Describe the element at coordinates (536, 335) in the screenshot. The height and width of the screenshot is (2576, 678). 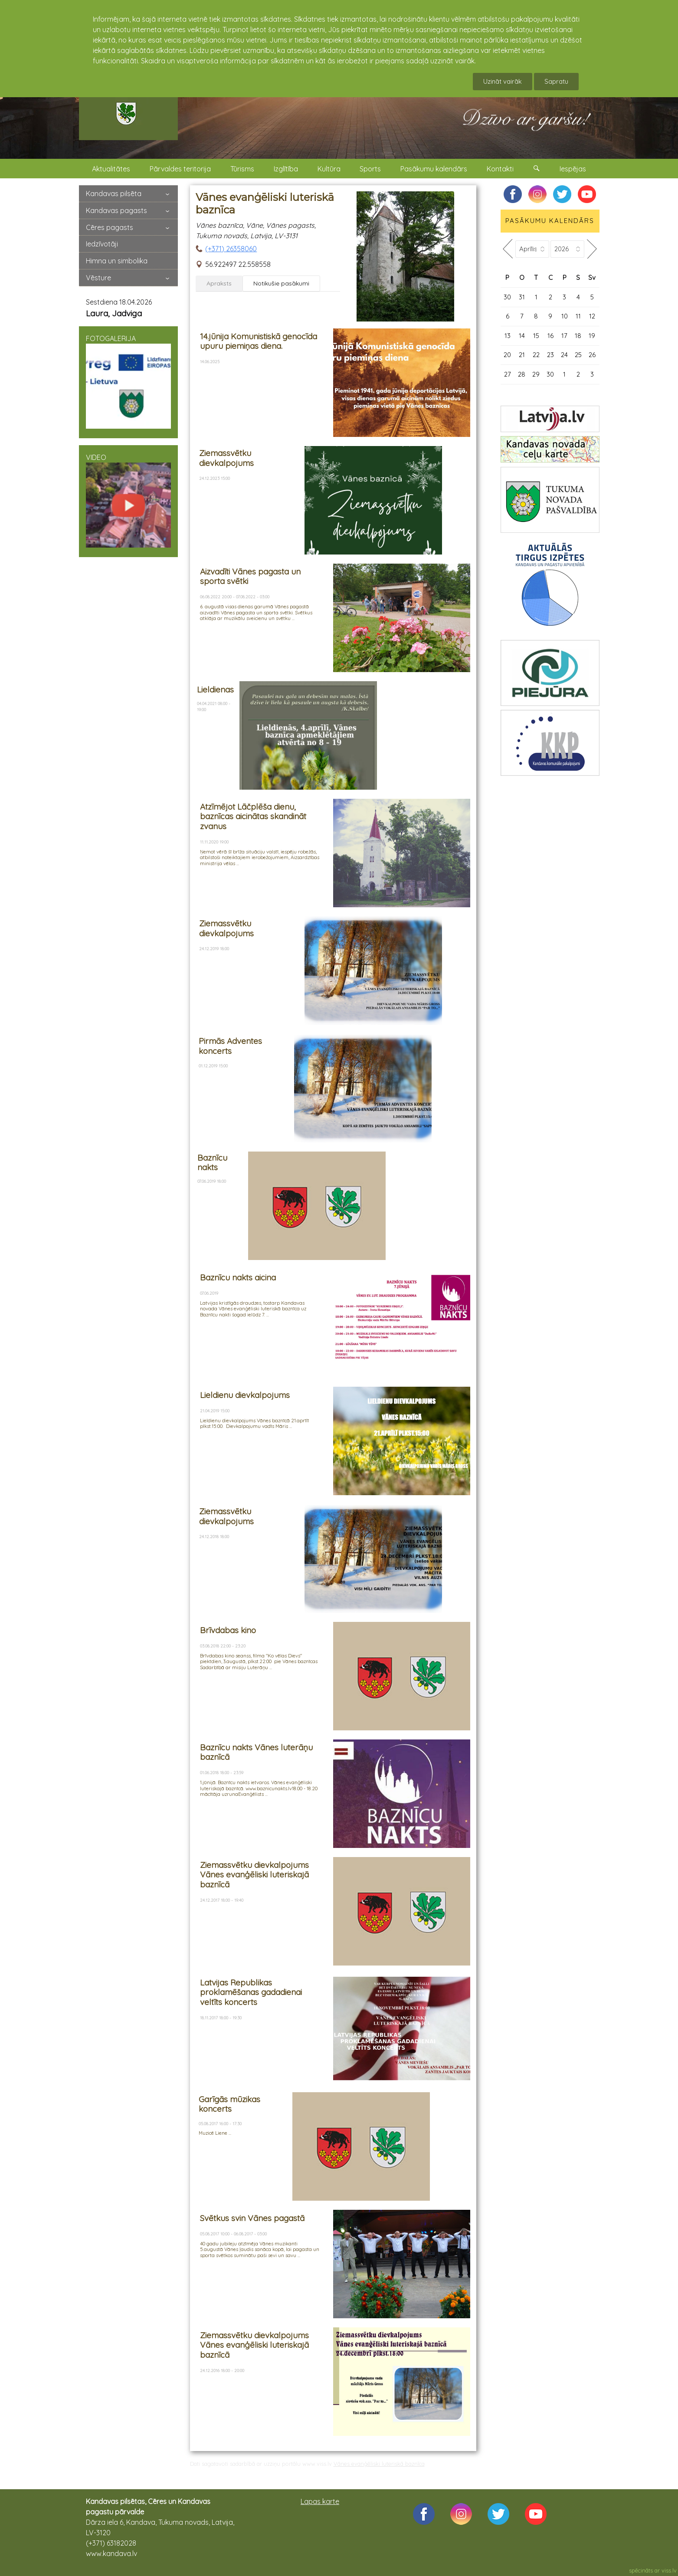
I see `15` at that location.